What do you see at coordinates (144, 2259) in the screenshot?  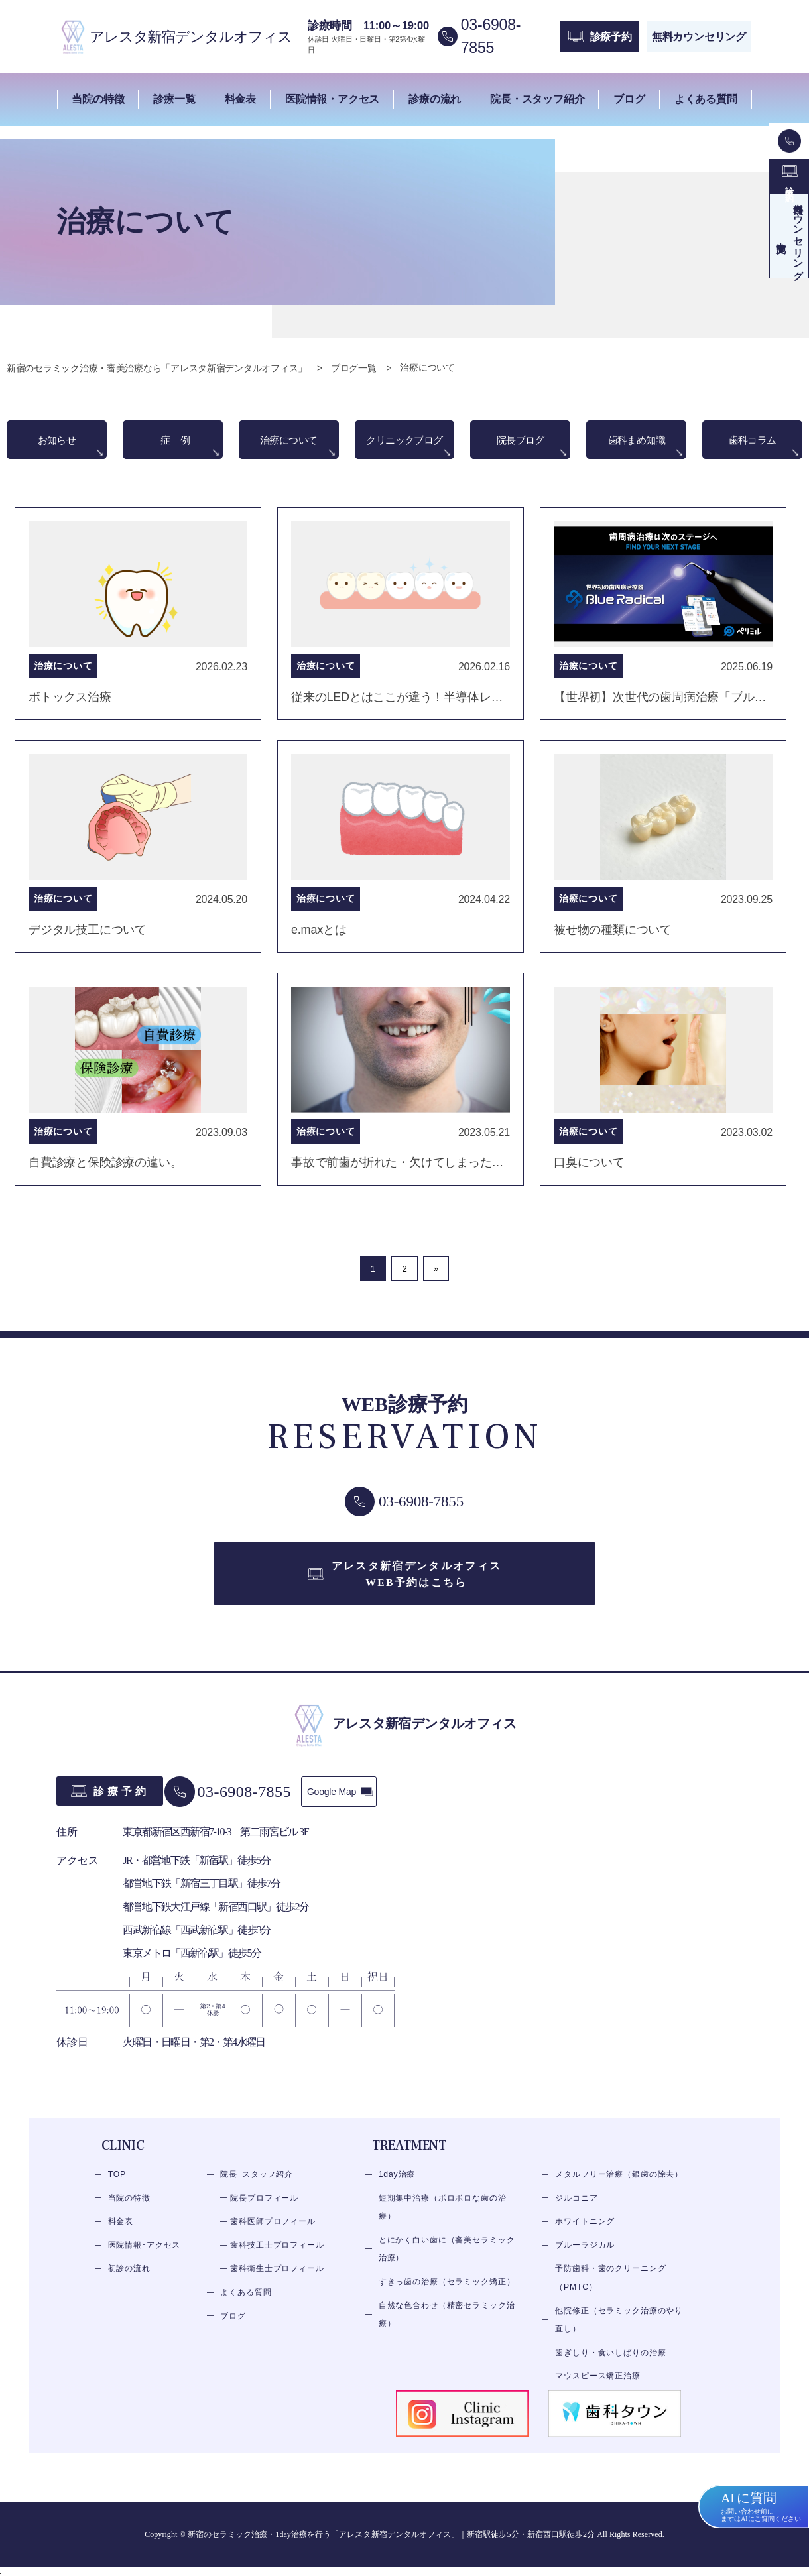 I see `医院情報･アクセス` at bounding box center [144, 2259].